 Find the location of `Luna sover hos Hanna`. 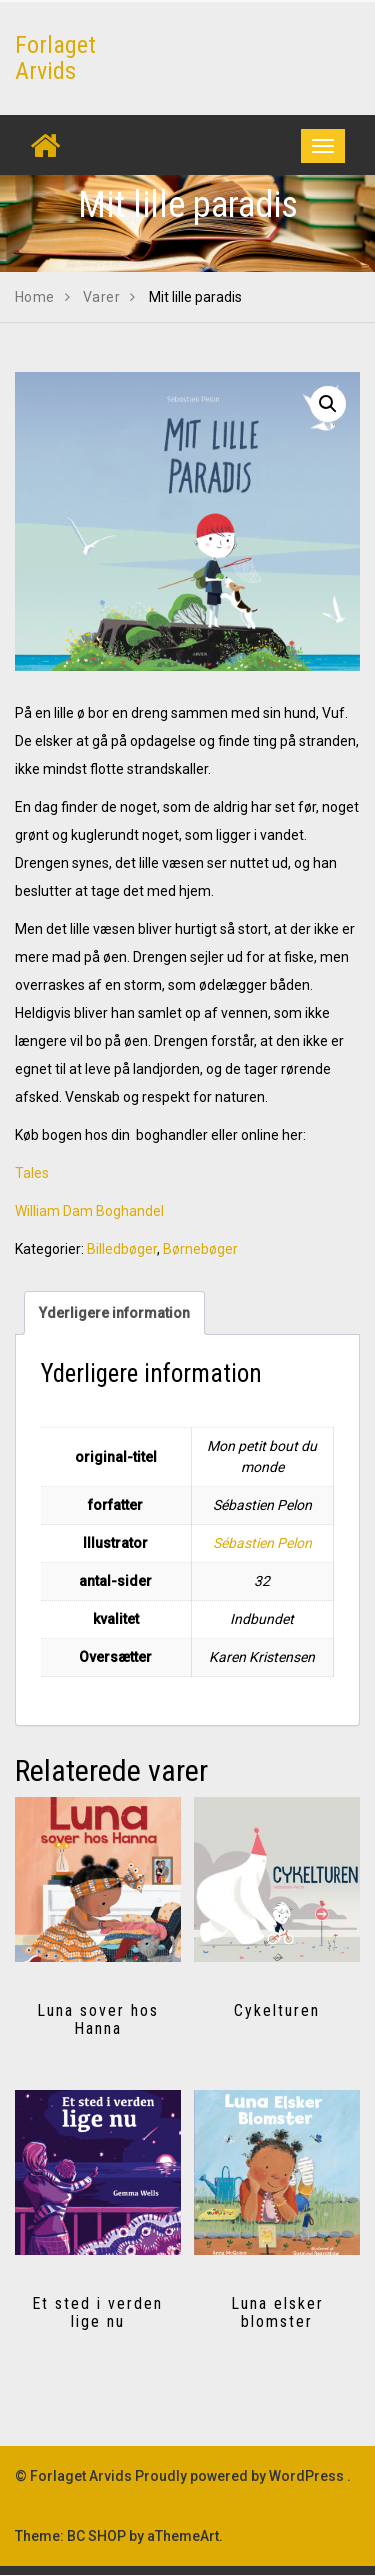

Luna sover hos Hanna is located at coordinates (98, 2019).